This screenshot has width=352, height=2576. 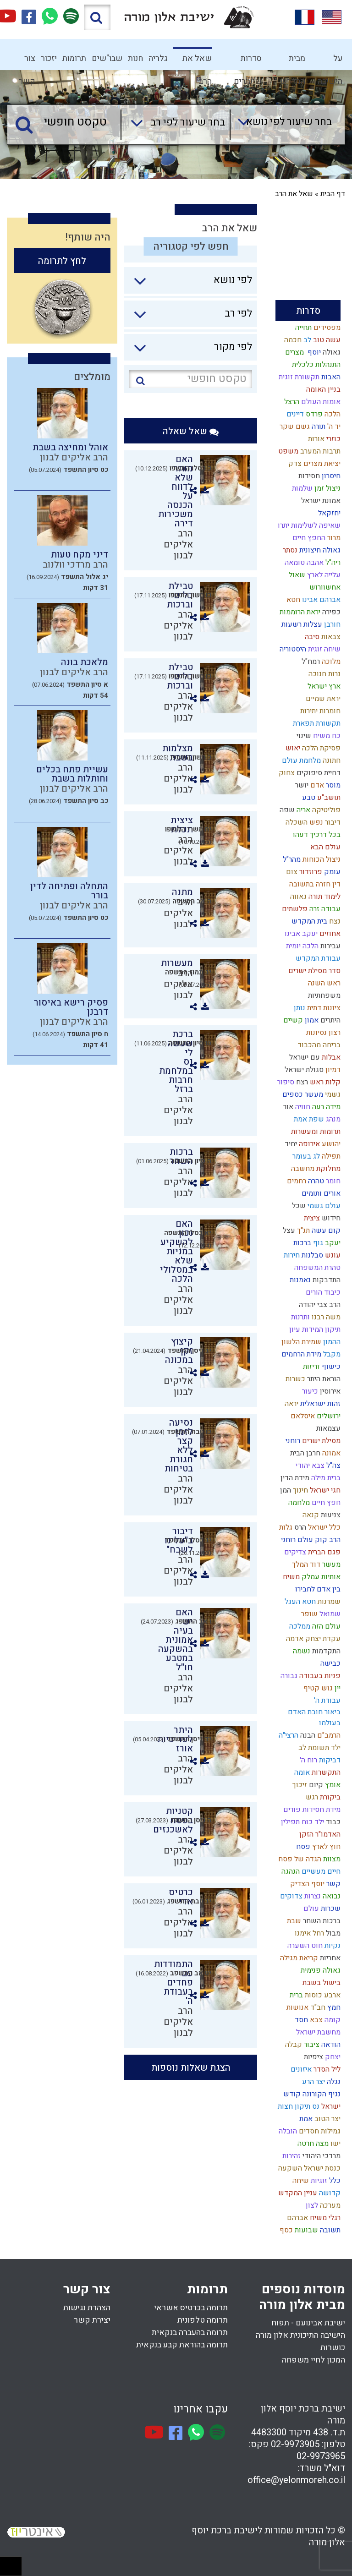 What do you see at coordinates (324, 2217) in the screenshot?
I see `רגלי משיח` at bounding box center [324, 2217].